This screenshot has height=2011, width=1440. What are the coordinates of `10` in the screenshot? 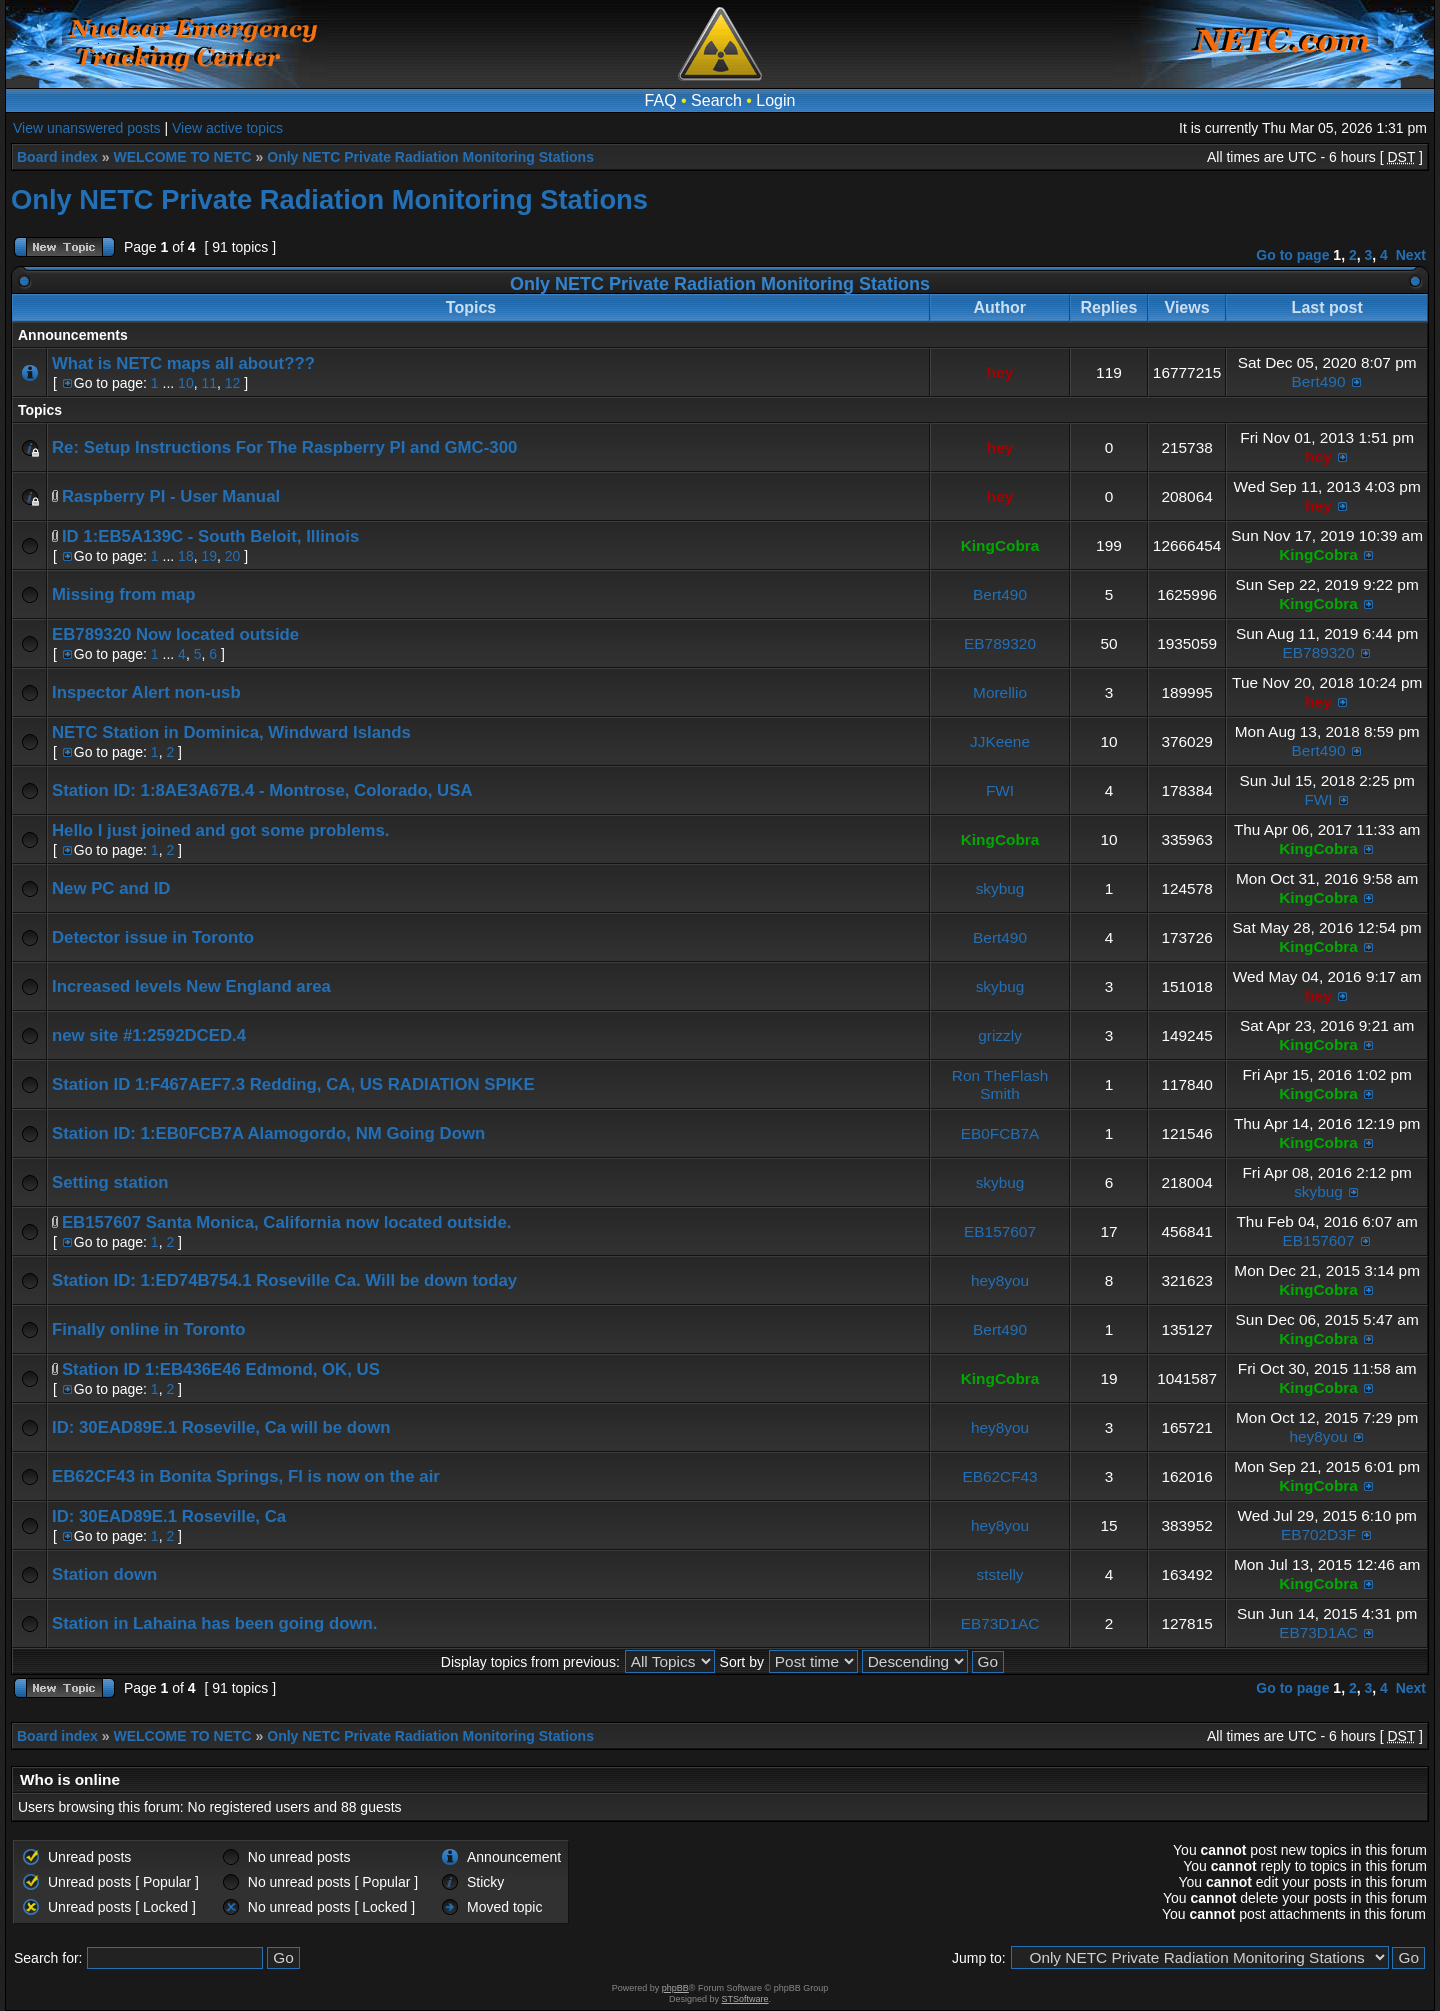 It's located at (186, 383).